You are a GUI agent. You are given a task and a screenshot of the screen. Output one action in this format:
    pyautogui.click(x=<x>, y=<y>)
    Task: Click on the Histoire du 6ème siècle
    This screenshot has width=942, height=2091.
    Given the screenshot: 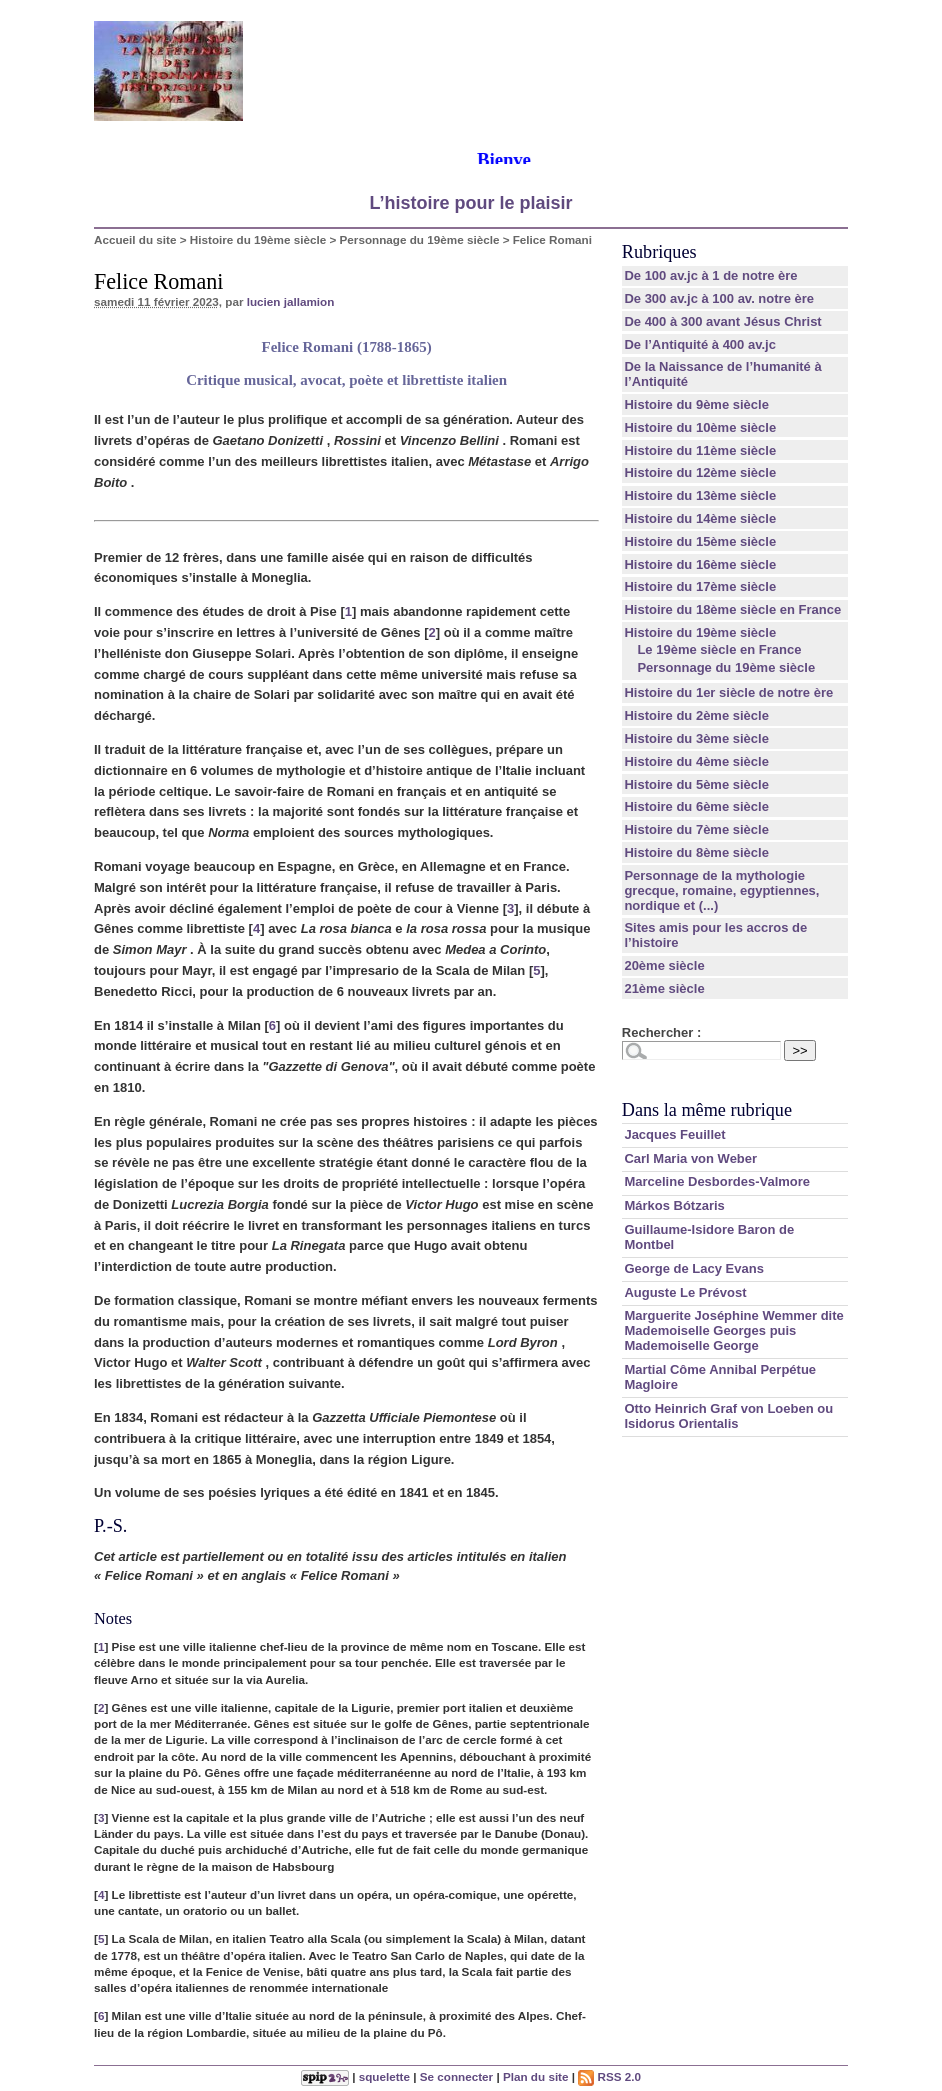 What is the action you would take?
    pyautogui.click(x=696, y=806)
    